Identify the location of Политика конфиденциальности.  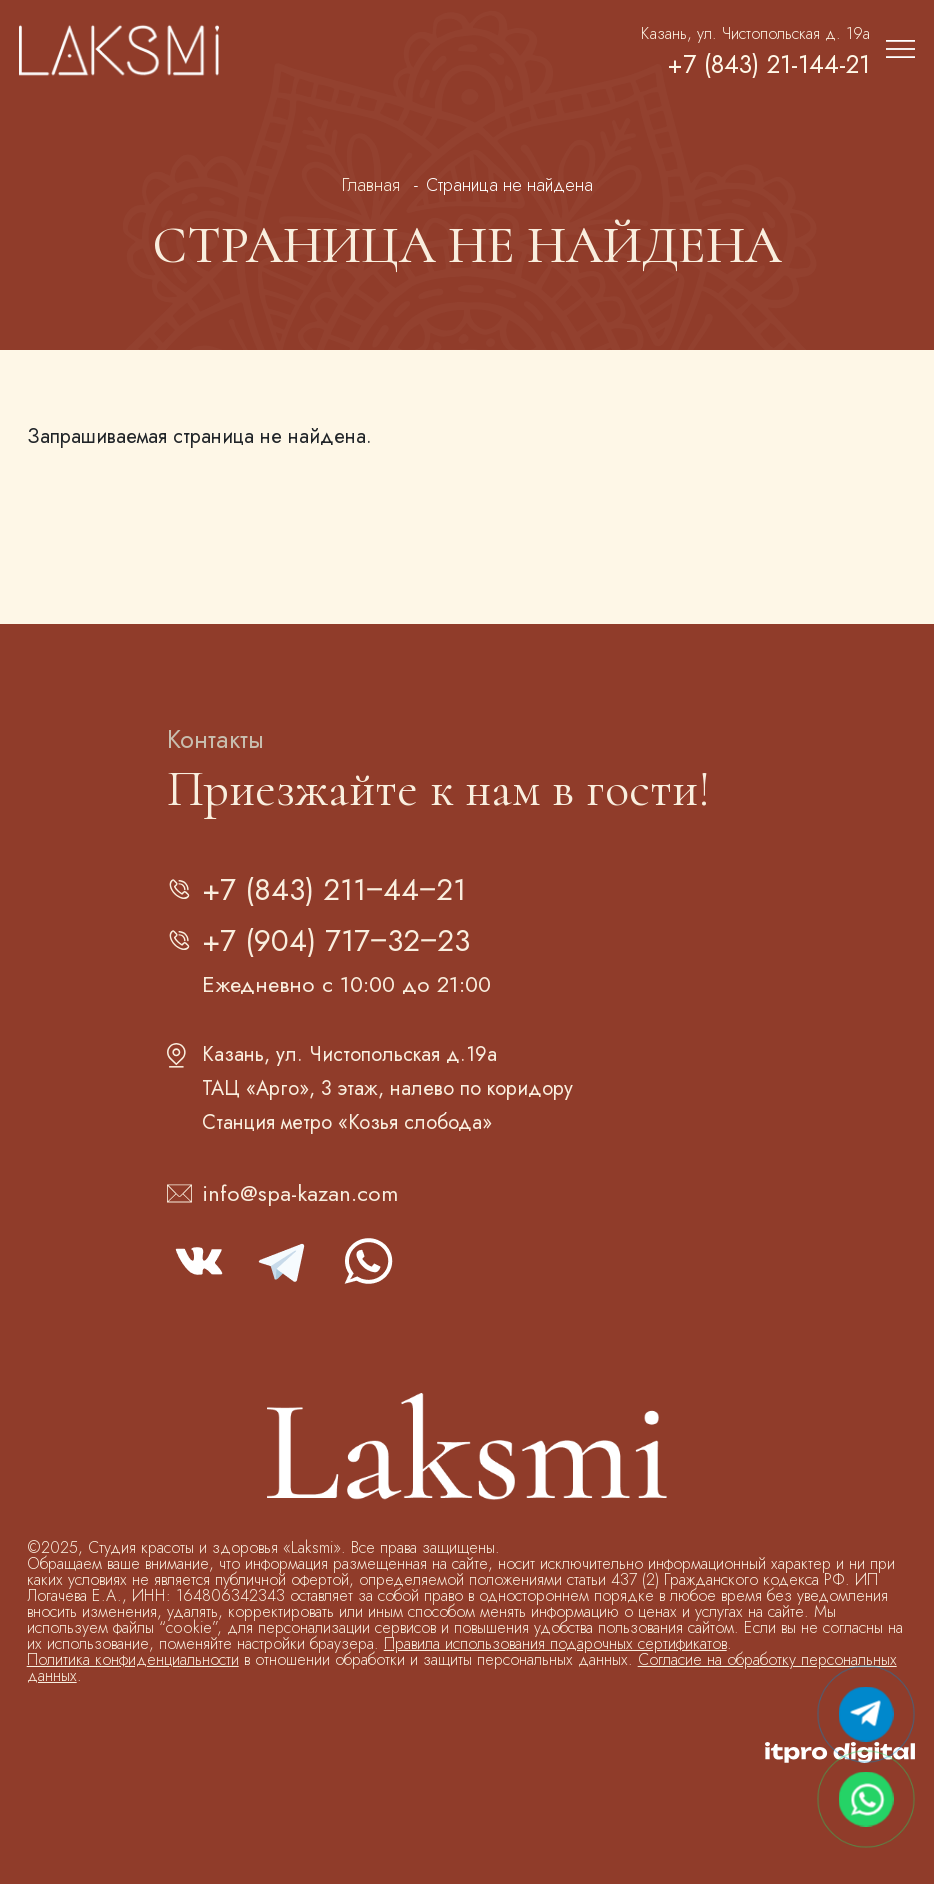
(133, 1659).